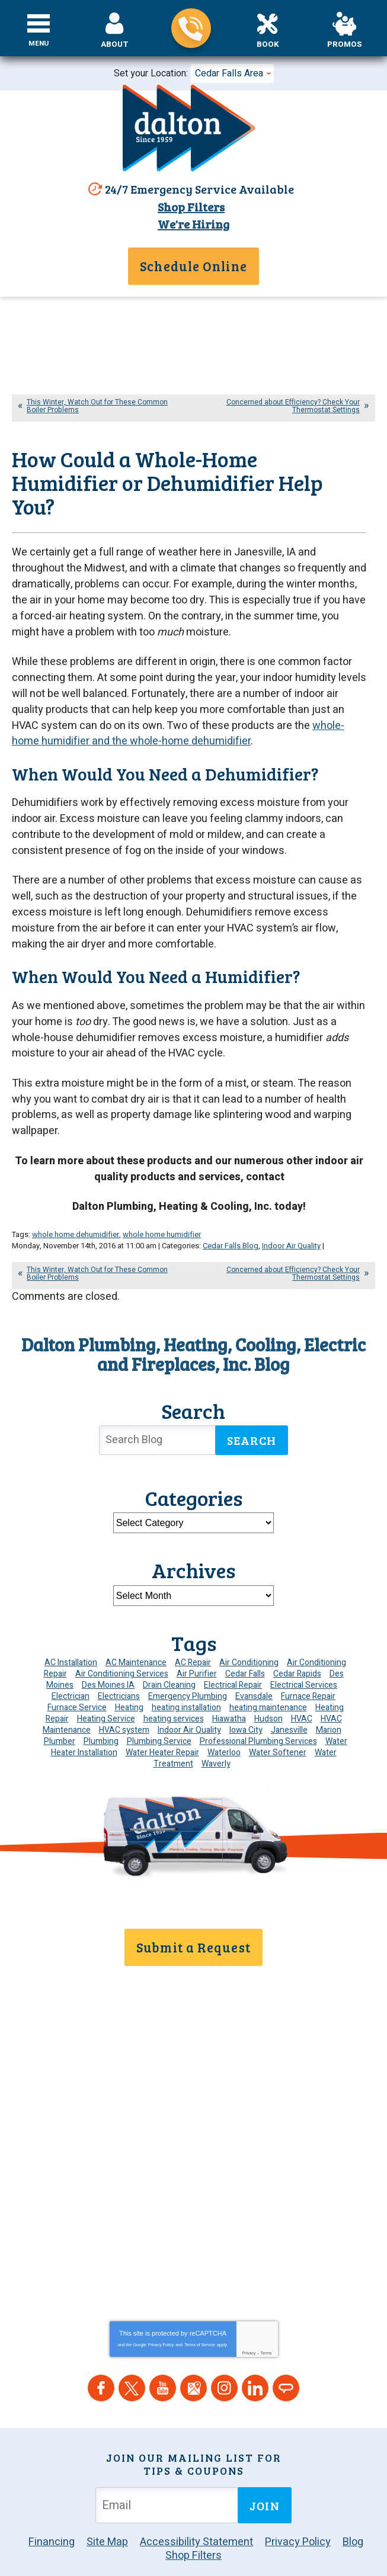  What do you see at coordinates (230, 1212) in the screenshot?
I see `Cedar Falls Blog` at bounding box center [230, 1212].